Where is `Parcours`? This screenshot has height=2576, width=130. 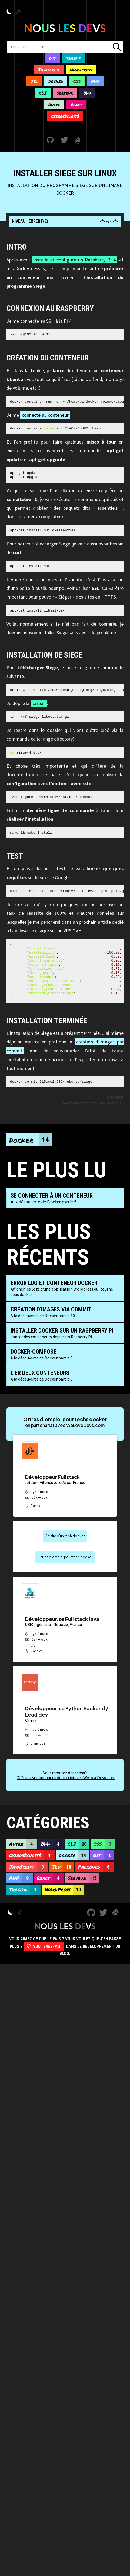
Parcours is located at coordinates (96, 1890).